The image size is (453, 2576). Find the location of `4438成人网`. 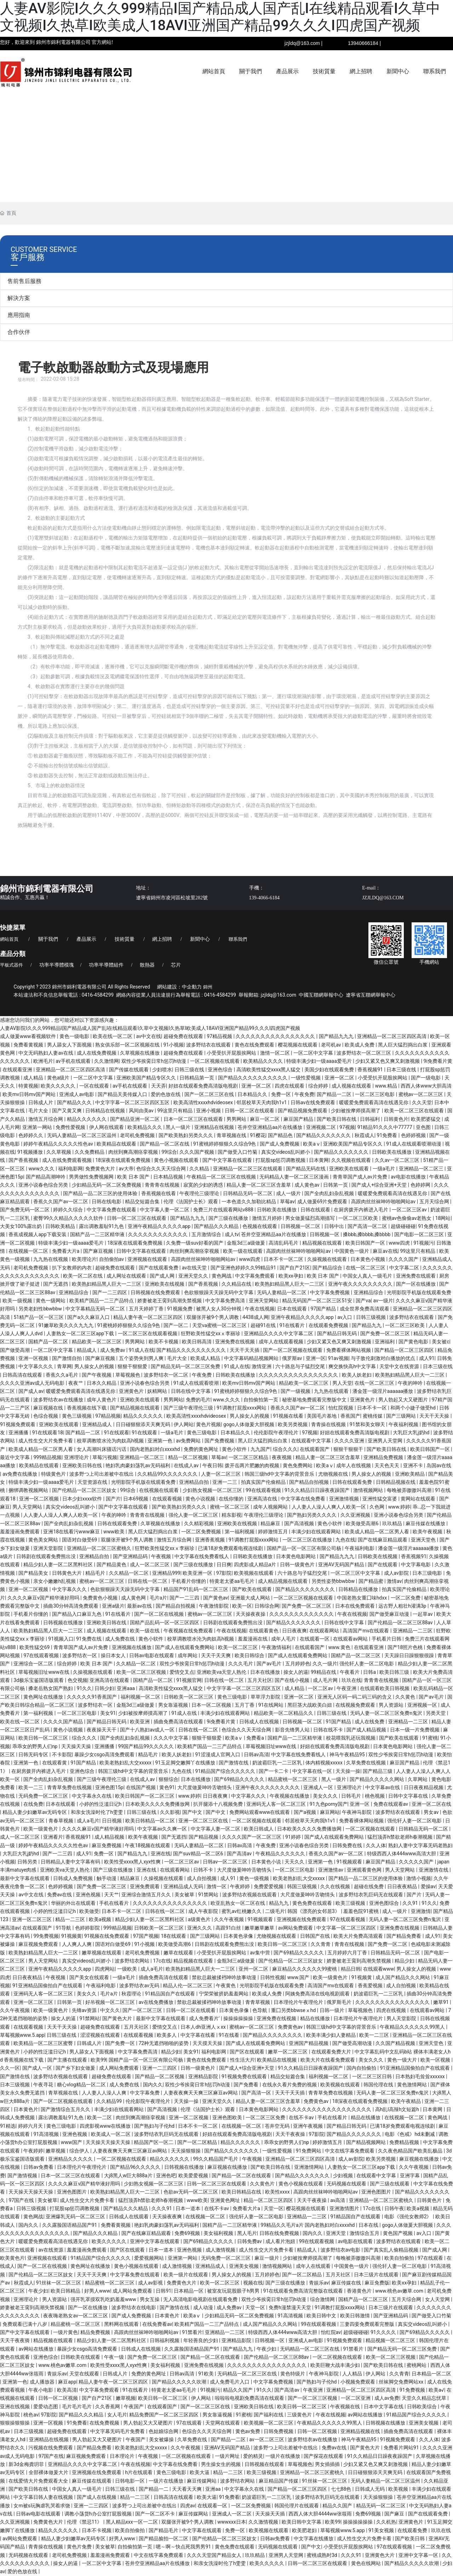

4438成人网 is located at coordinates (255, 1317).